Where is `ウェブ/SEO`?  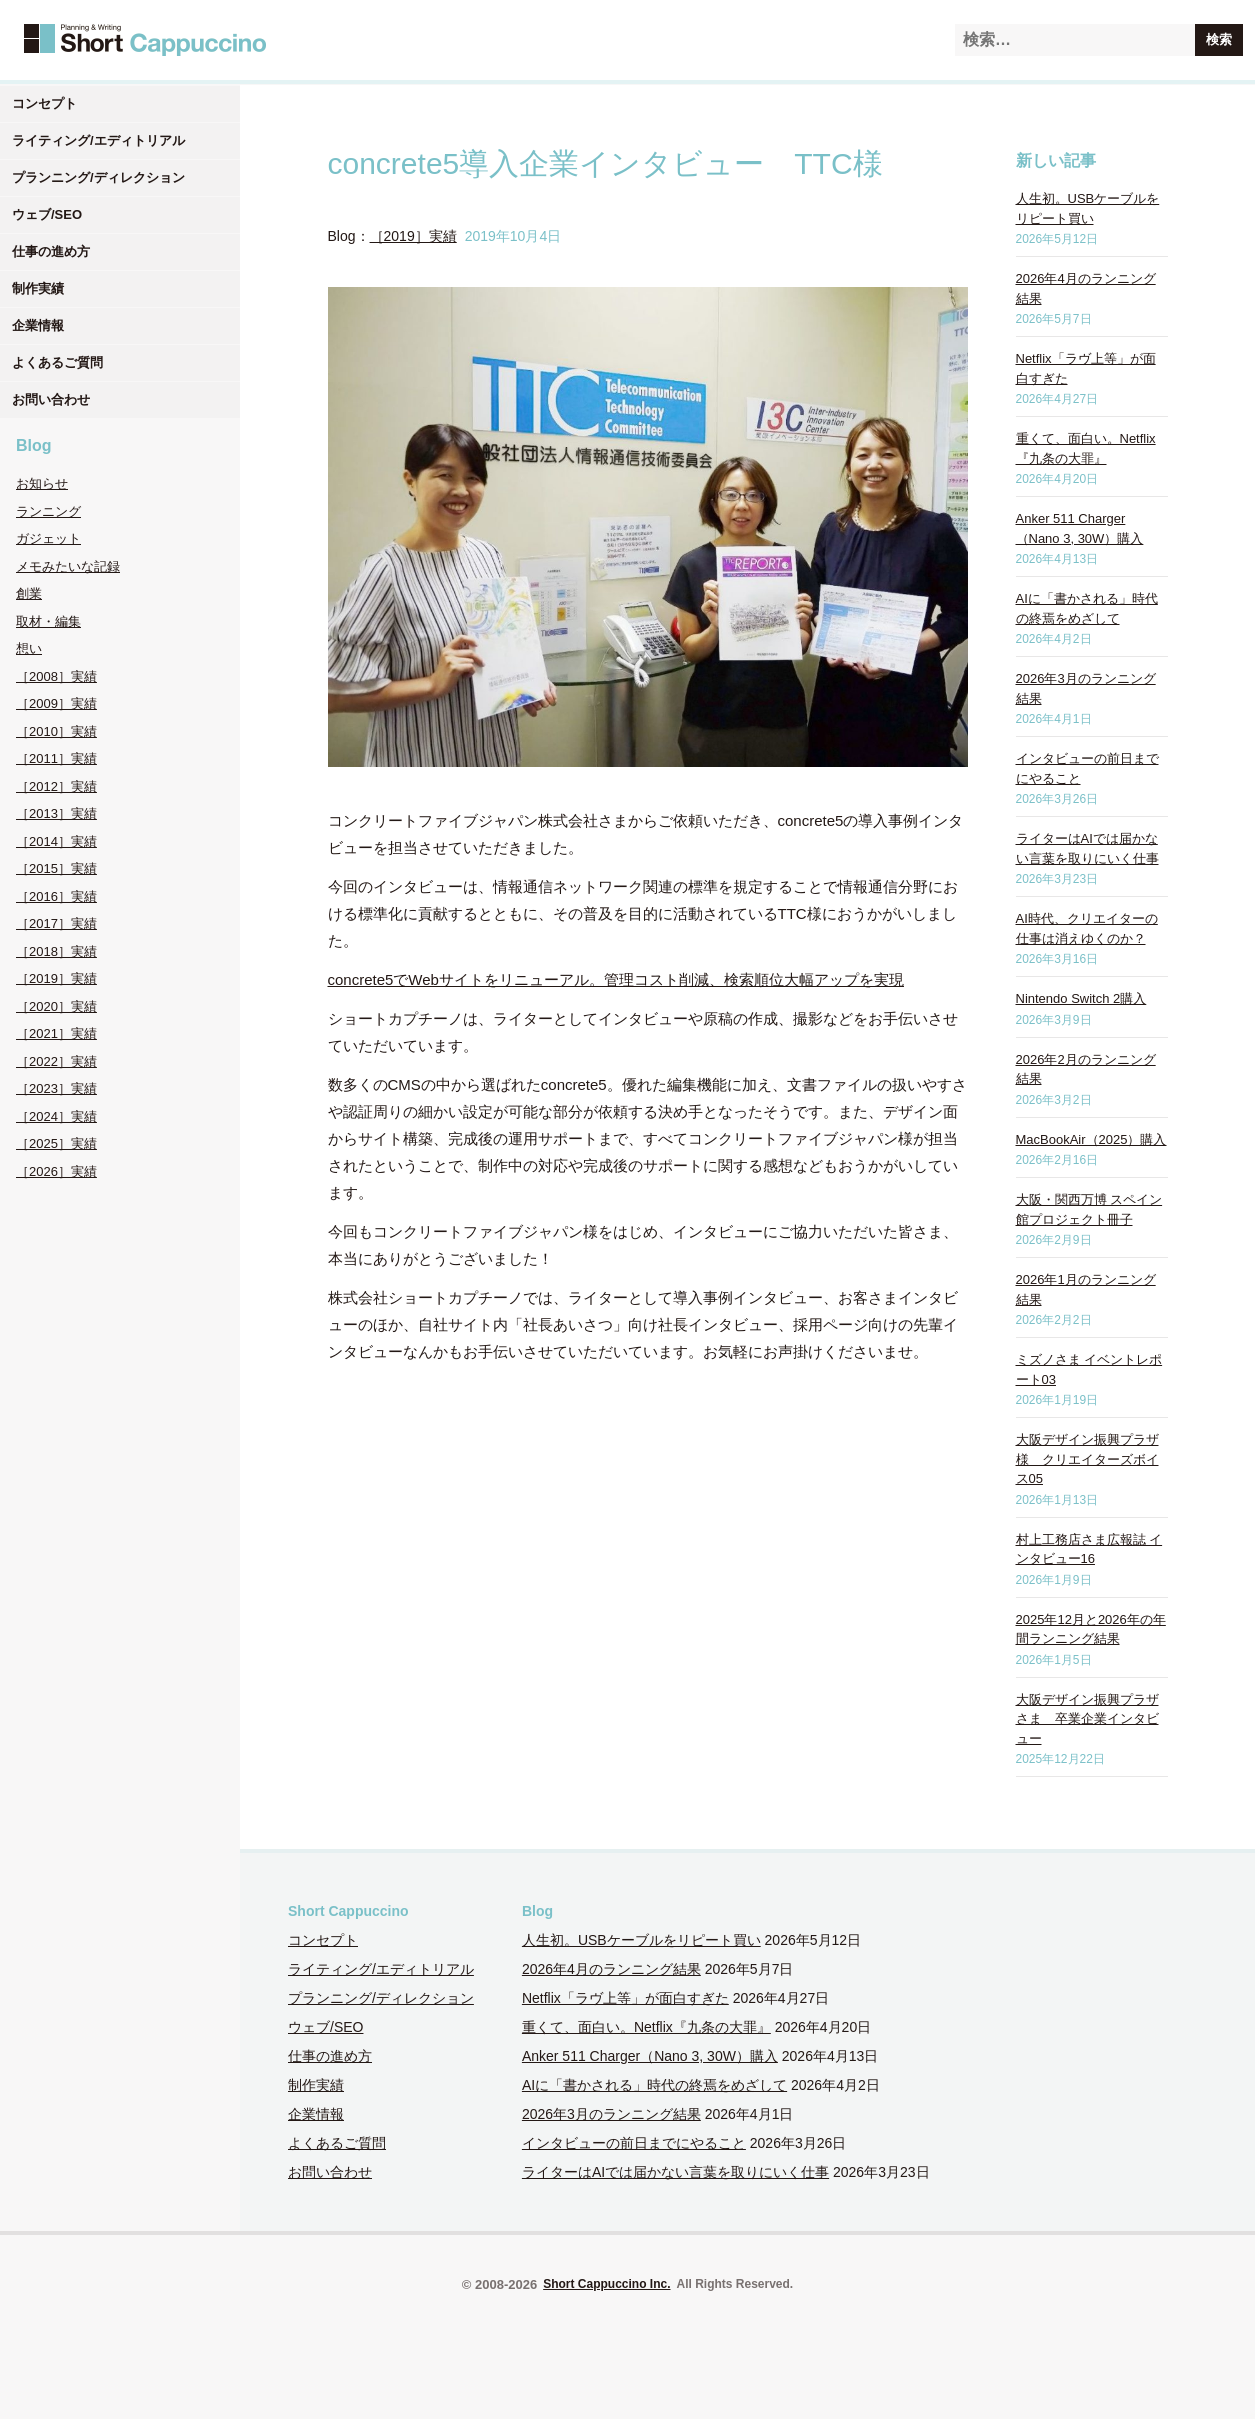 ウェブ/SEO is located at coordinates (47, 214).